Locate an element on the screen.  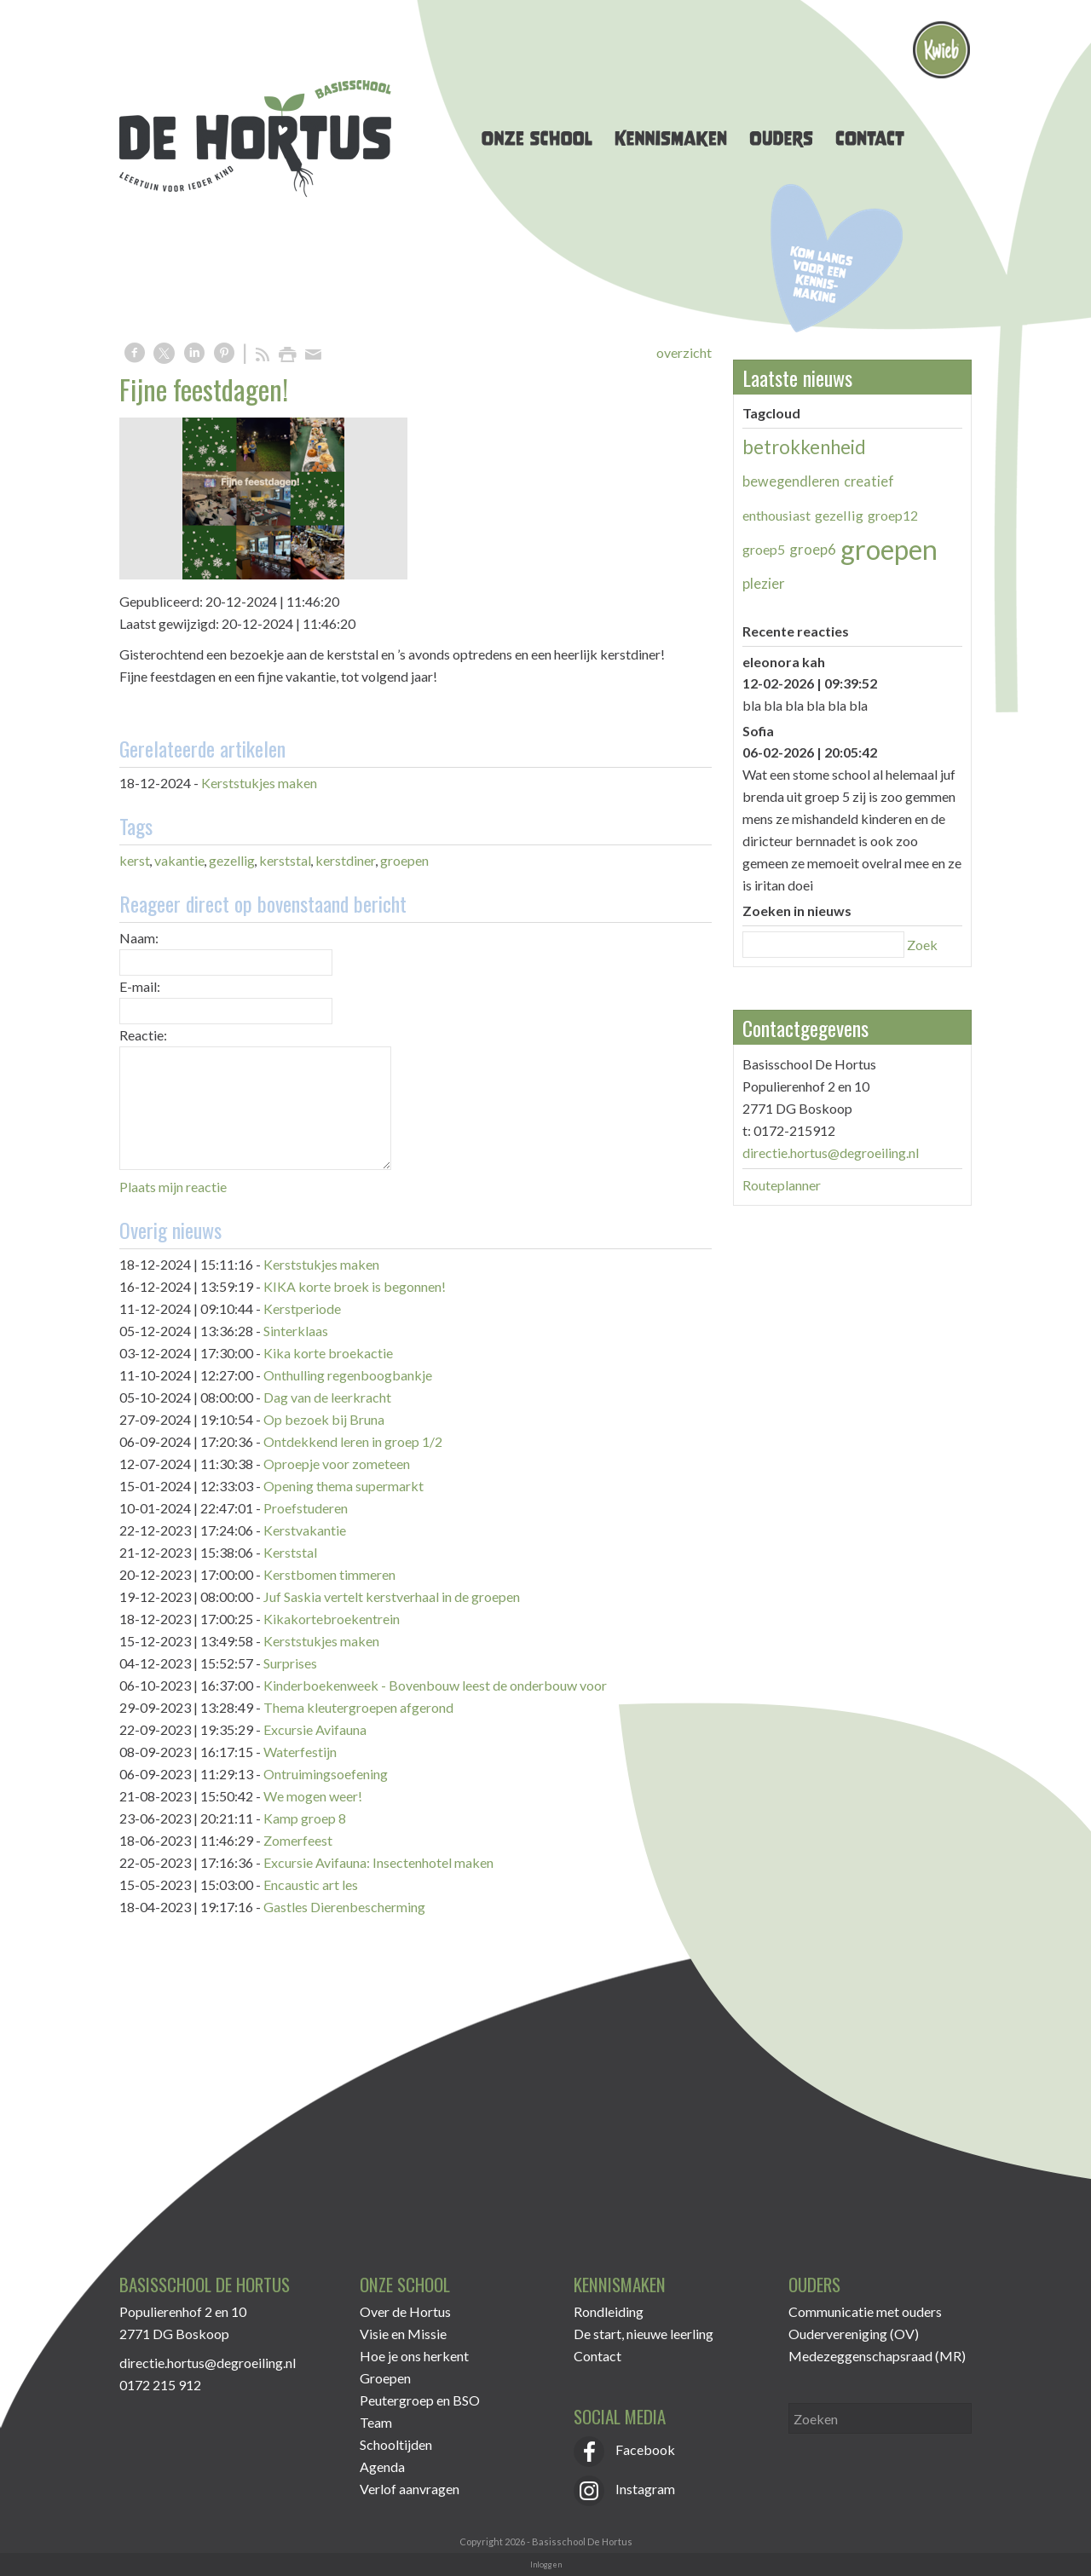
Dag van de leerkracht is located at coordinates (327, 1397).